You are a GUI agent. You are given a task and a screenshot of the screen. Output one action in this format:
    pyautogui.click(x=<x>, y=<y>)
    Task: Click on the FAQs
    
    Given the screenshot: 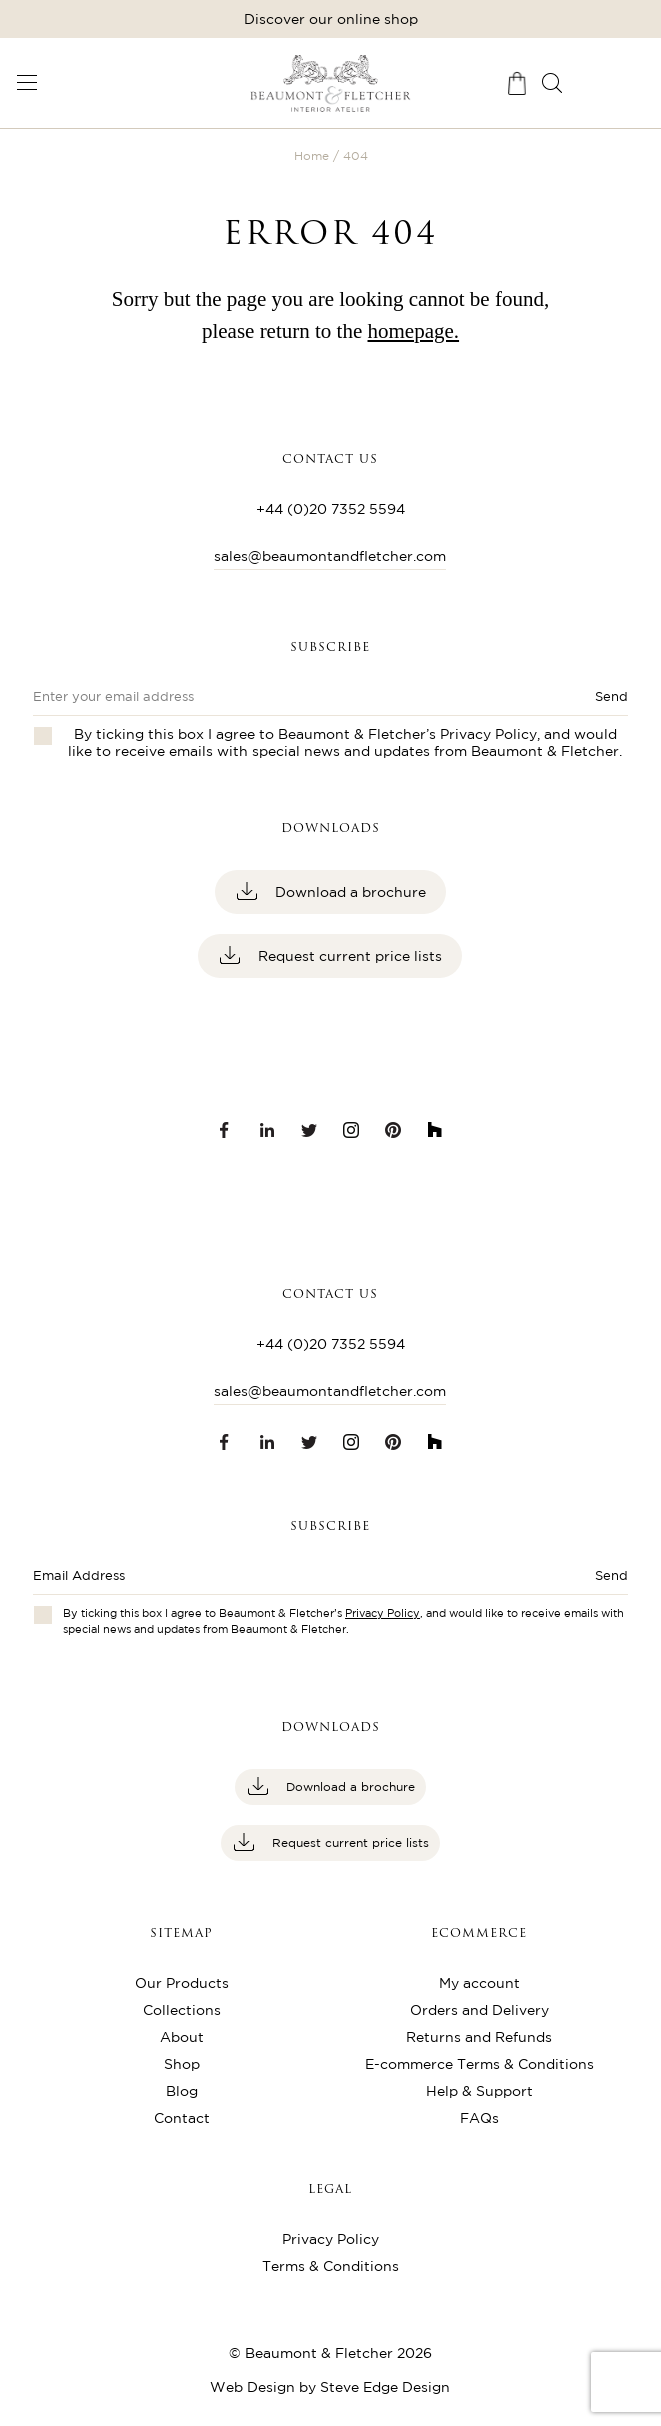 What is the action you would take?
    pyautogui.click(x=479, y=2118)
    